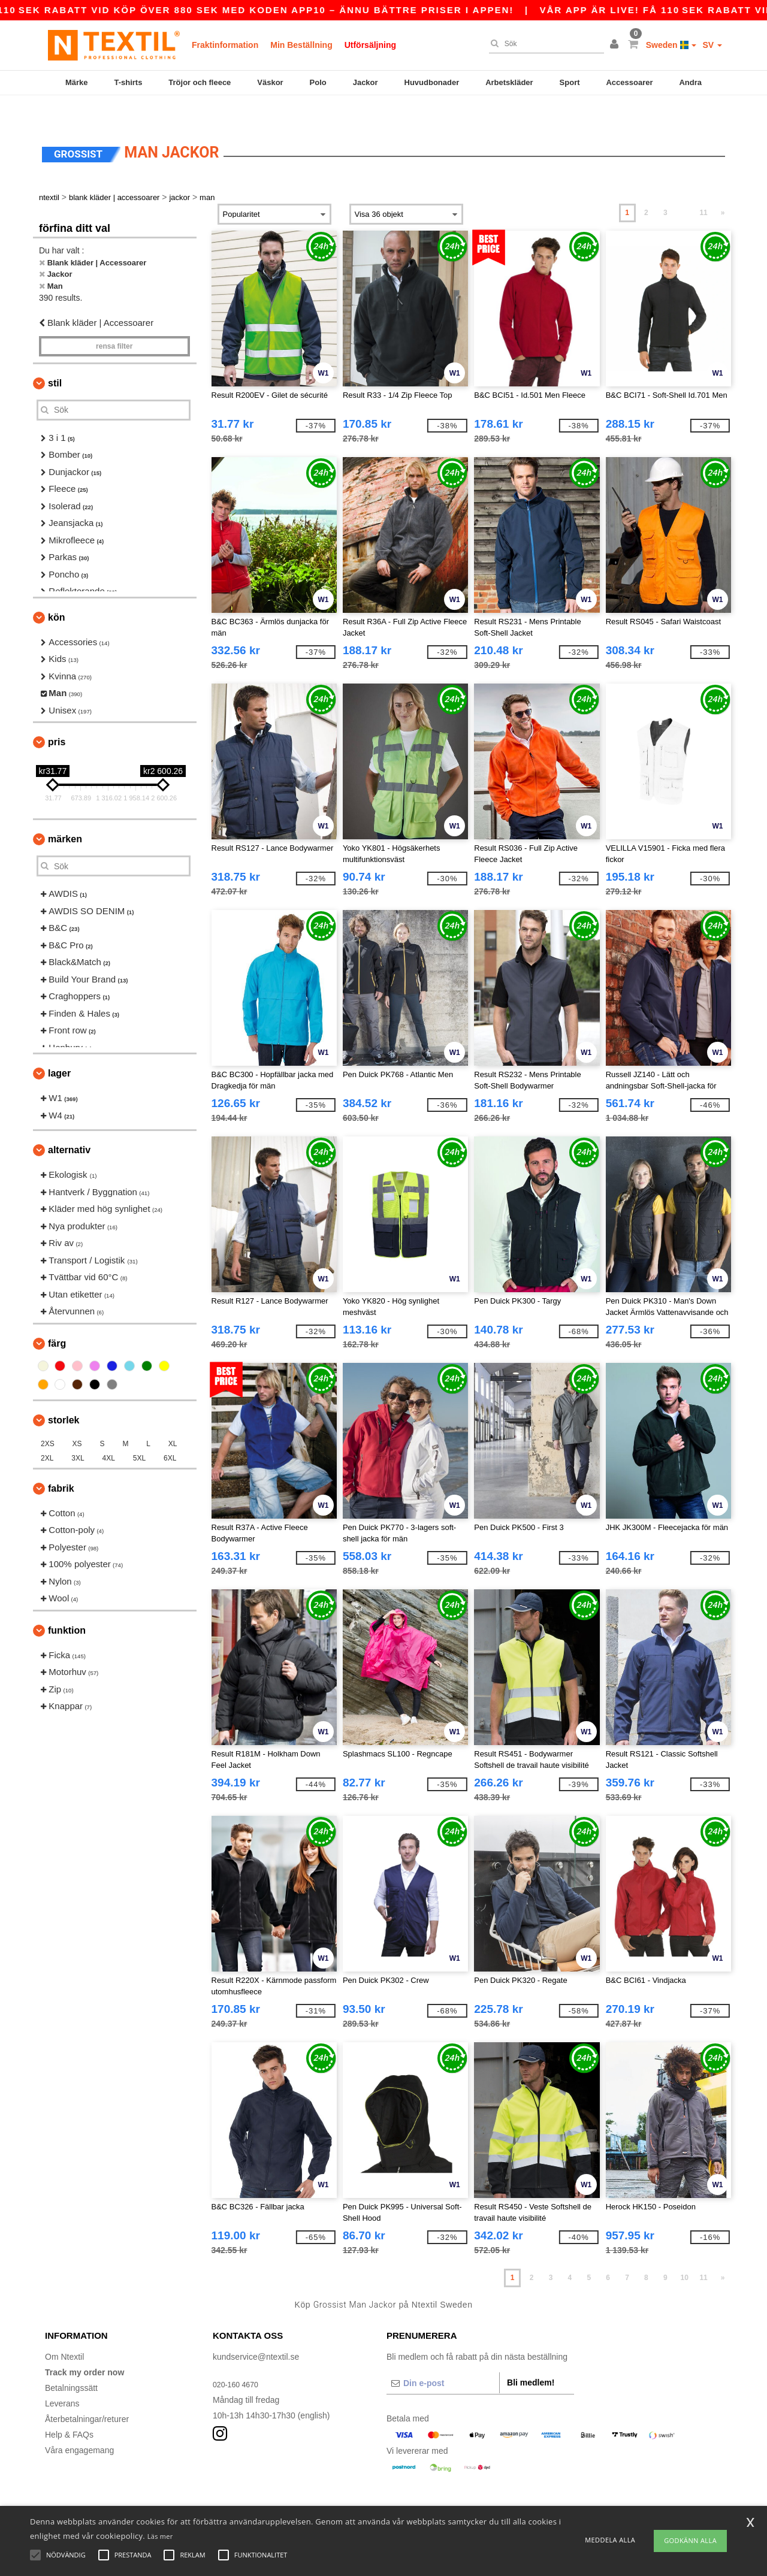 The width and height of the screenshot is (767, 2576). I want to click on 3XL, so click(77, 1433).